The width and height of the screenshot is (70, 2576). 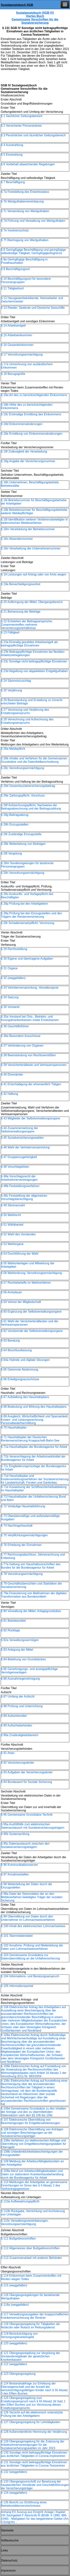 What do you see at coordinates (27, 958) in the screenshot?
I see `§ 30 Eigene und übertragene Aufgaben` at bounding box center [27, 958].